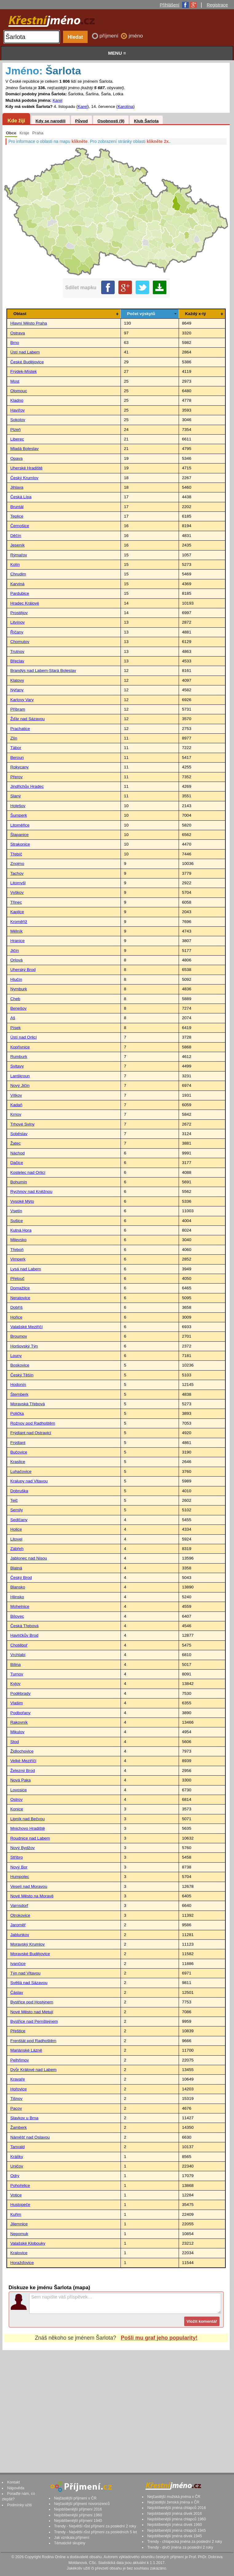 The image size is (234, 2576). What do you see at coordinates (17, 2146) in the screenshot?
I see `Tanvald` at bounding box center [17, 2146].